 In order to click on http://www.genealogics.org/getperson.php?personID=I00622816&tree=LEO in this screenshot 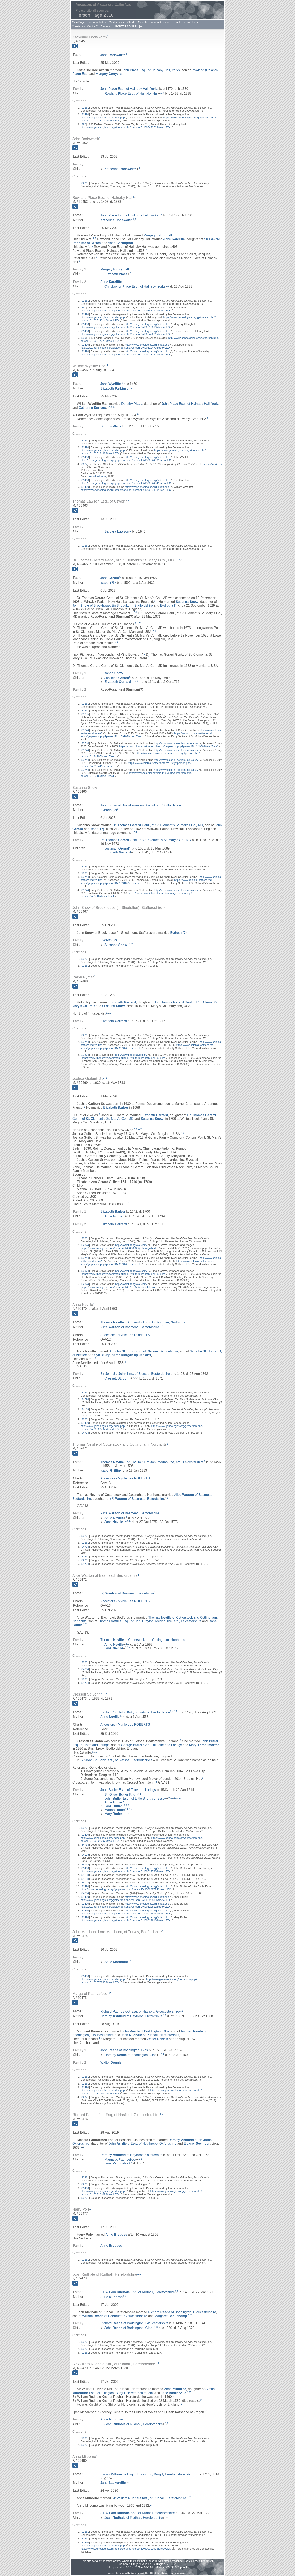, I will do `click(125, 1920)`.